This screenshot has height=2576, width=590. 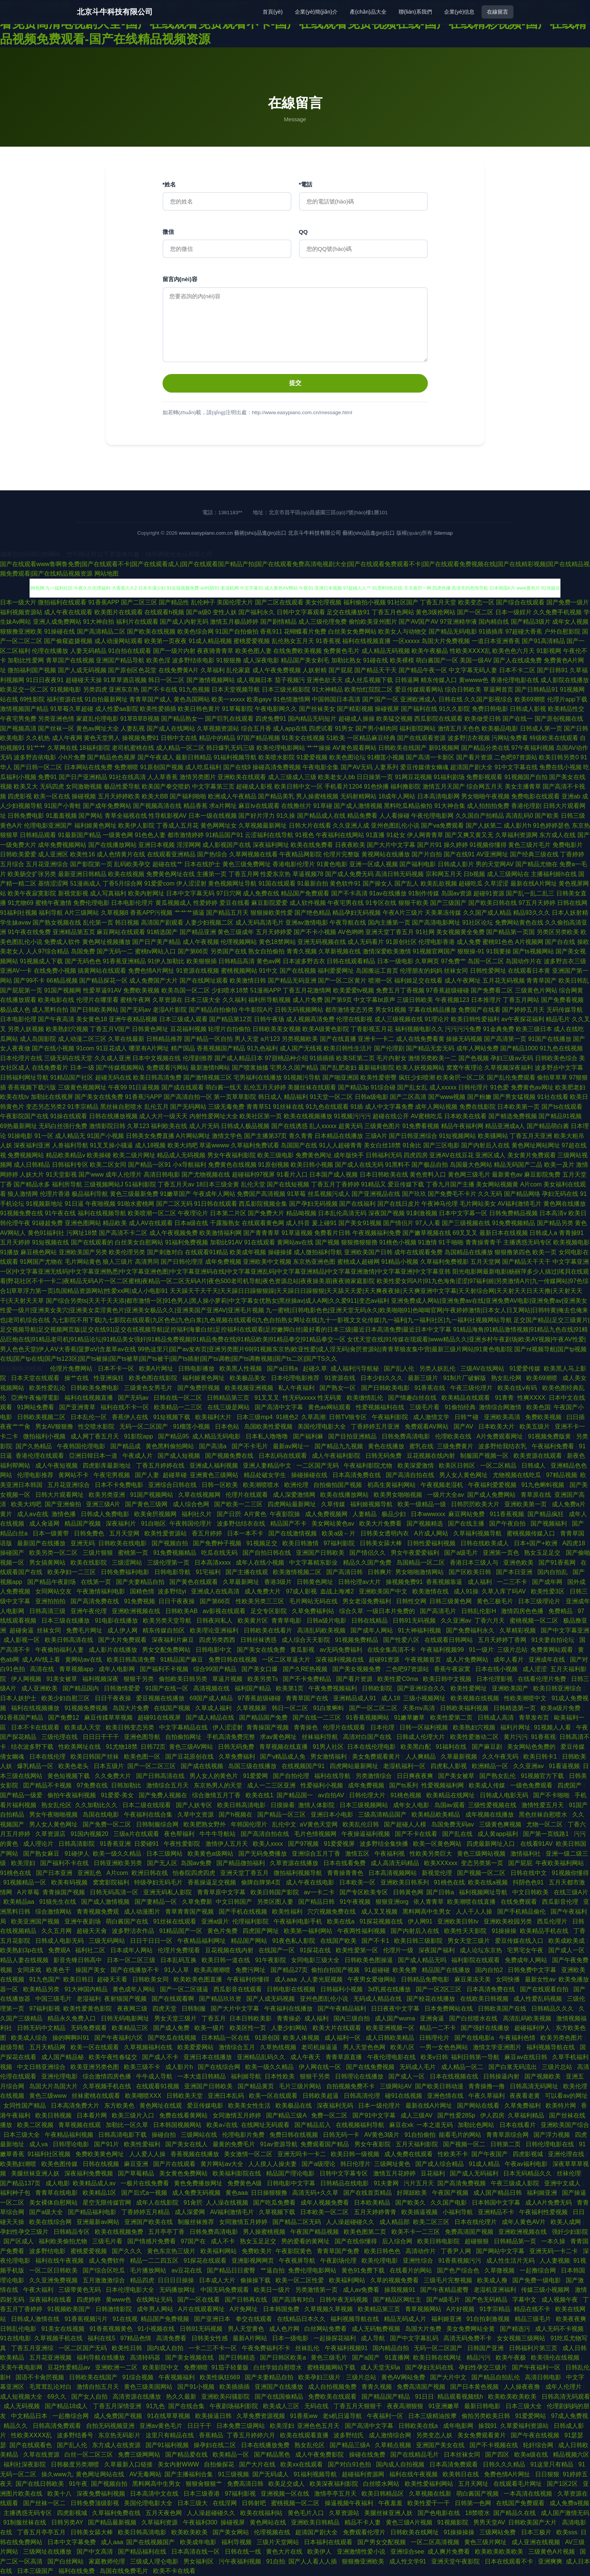 What do you see at coordinates (416, 1746) in the screenshot?
I see `欧美黑白配` at bounding box center [416, 1746].